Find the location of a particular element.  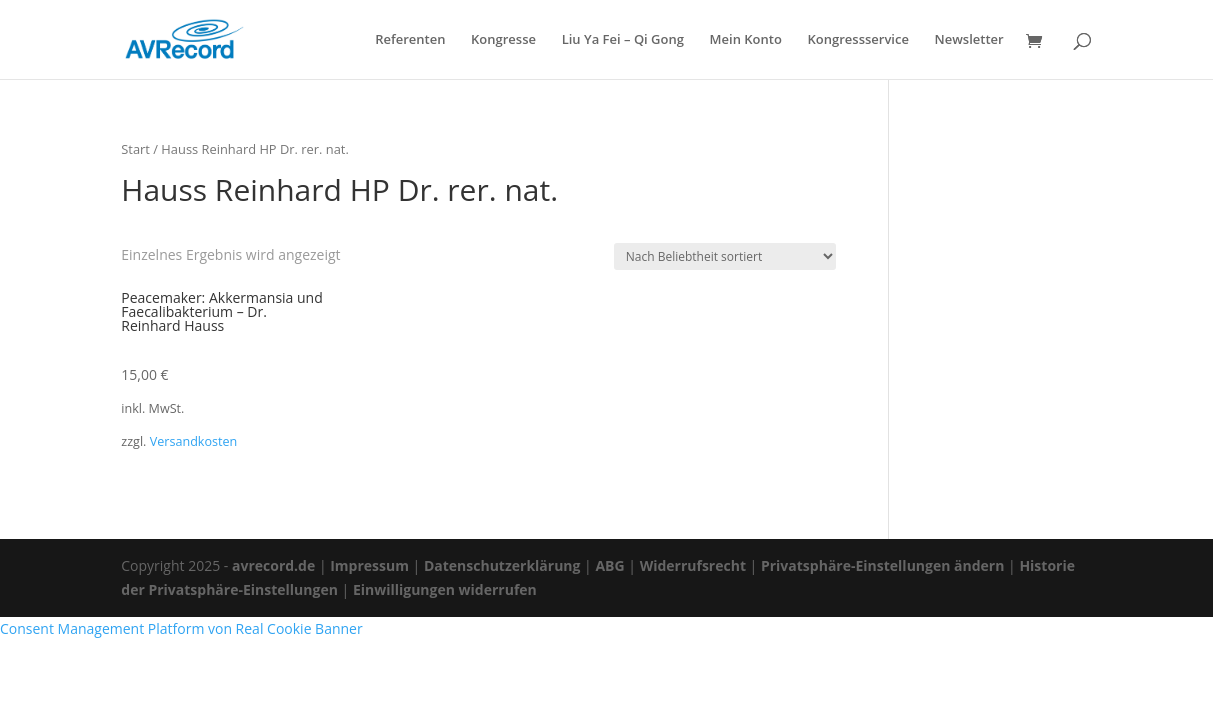

Versandkosten is located at coordinates (194, 441).